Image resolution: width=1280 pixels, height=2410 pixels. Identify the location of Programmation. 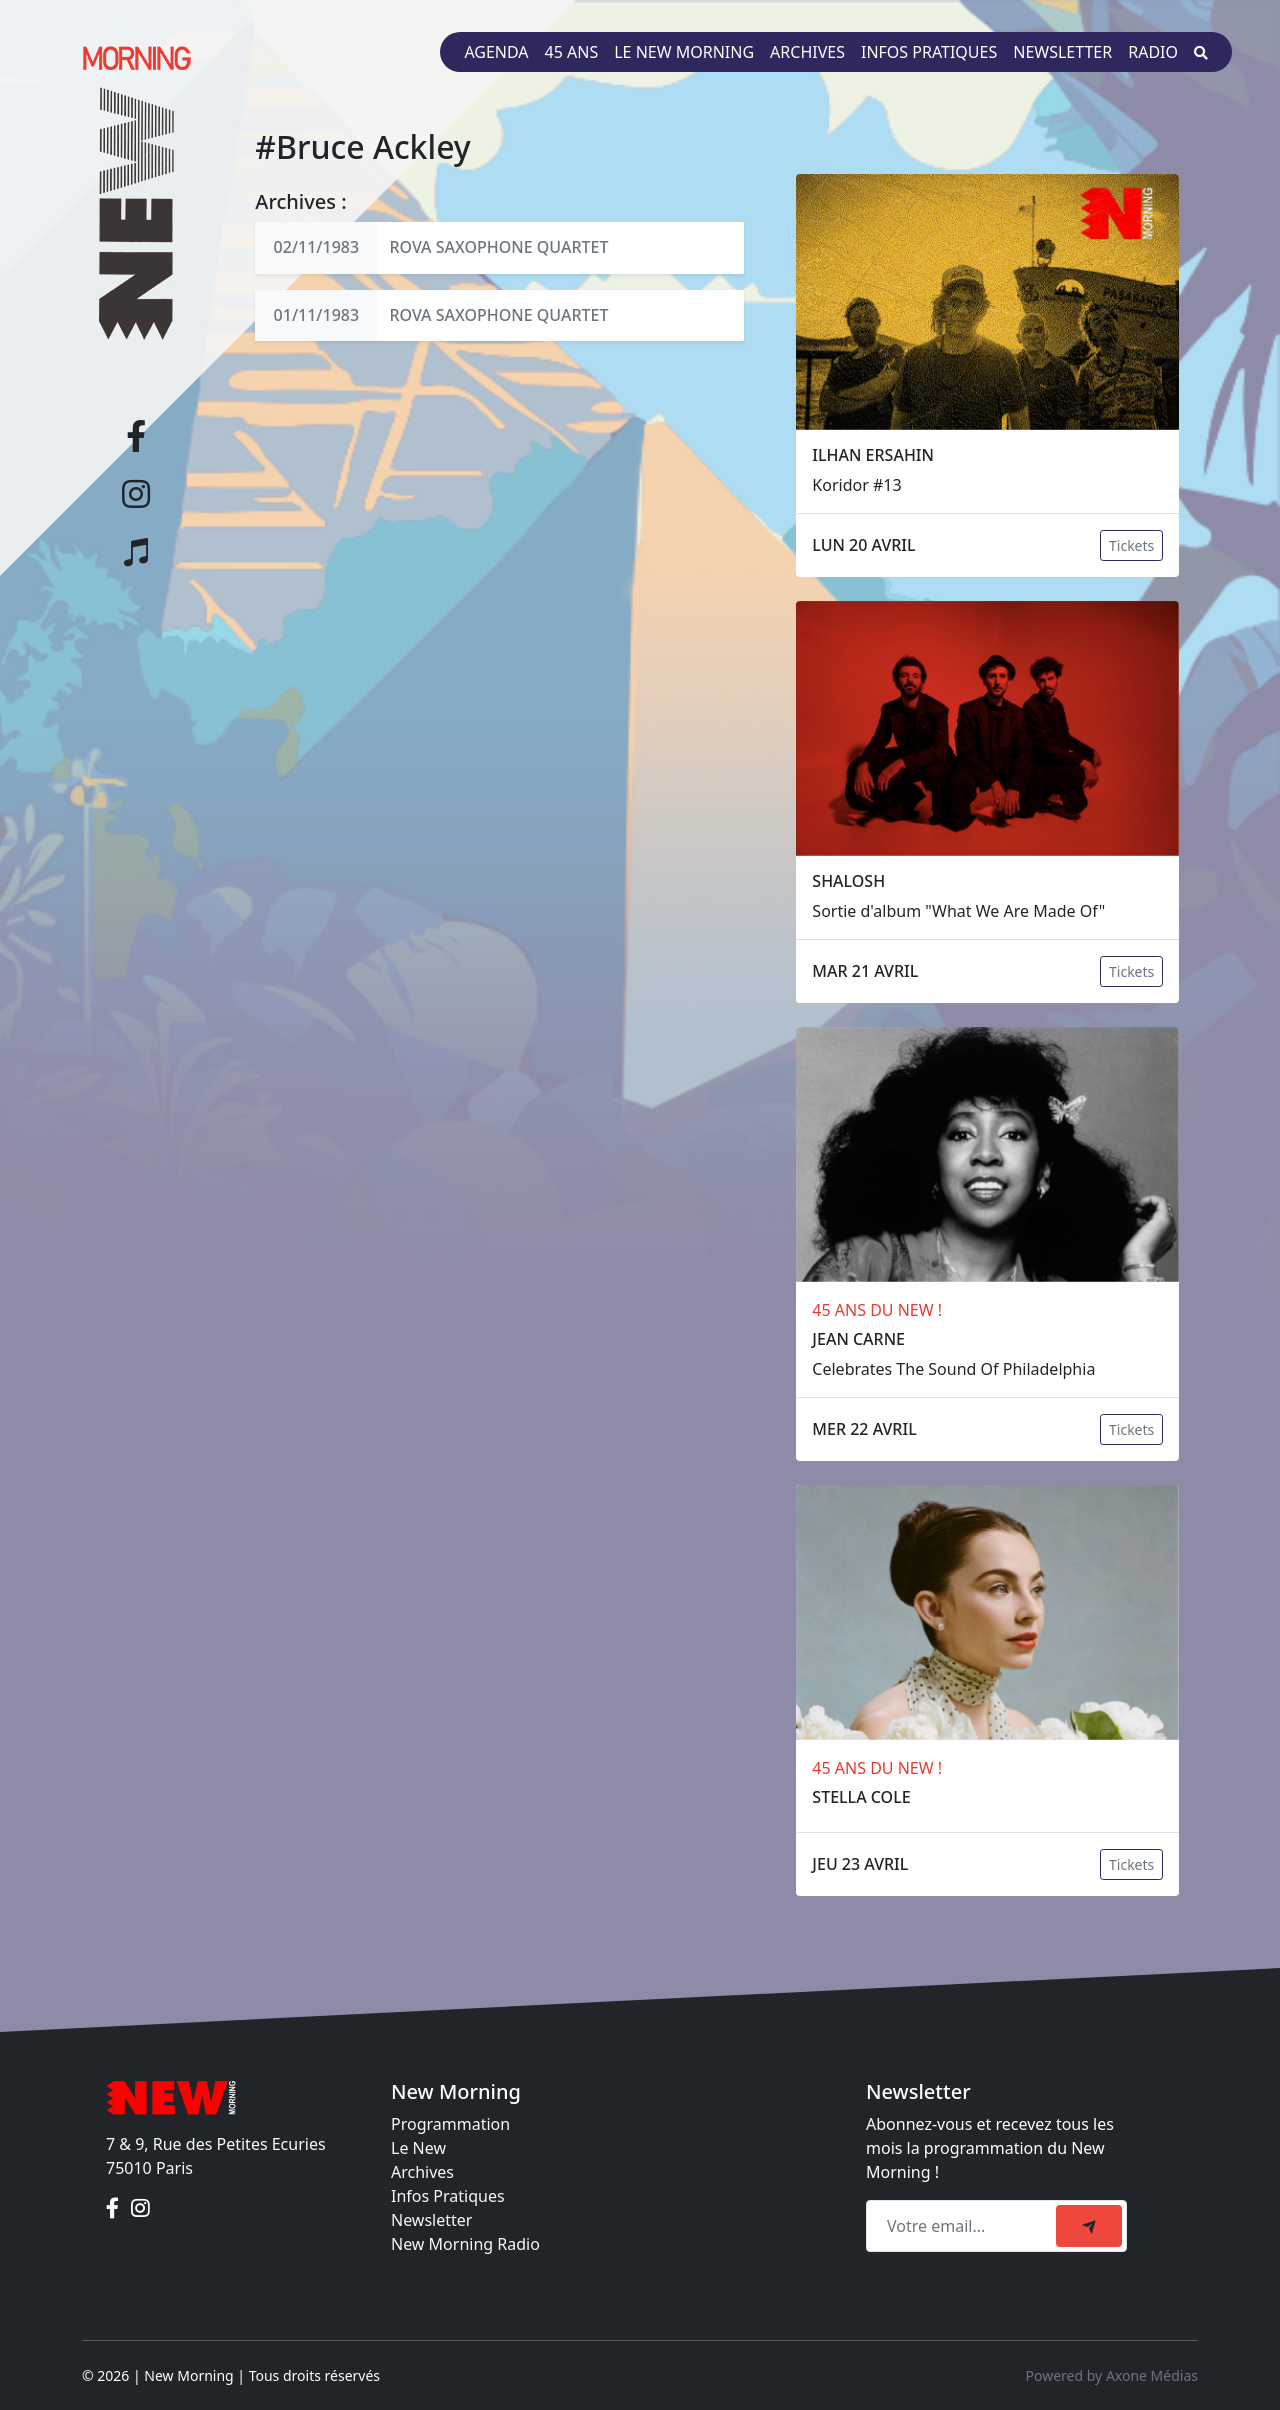
(450, 2124).